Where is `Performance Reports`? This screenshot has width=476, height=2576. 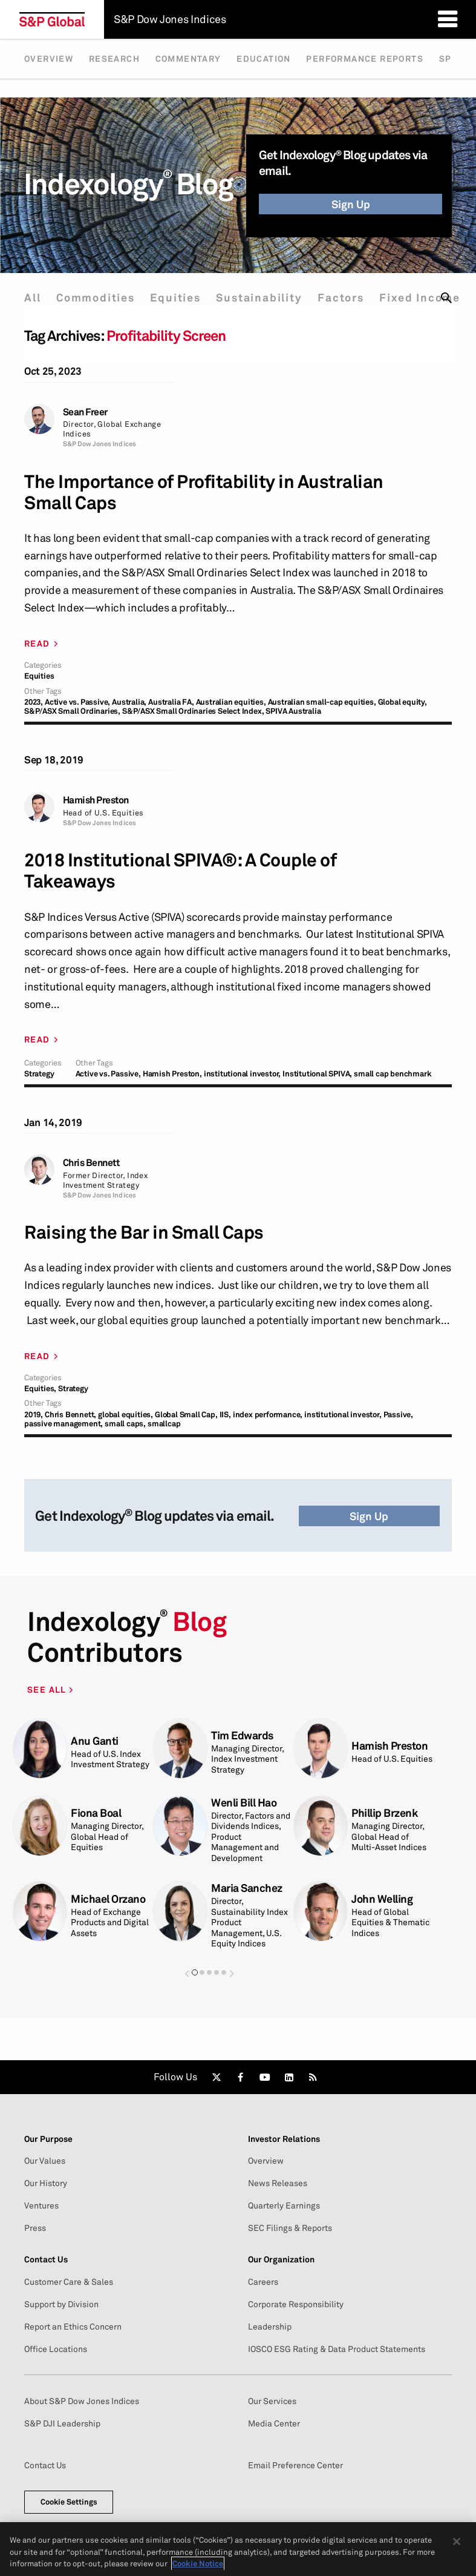
Performance Reports is located at coordinates (364, 59).